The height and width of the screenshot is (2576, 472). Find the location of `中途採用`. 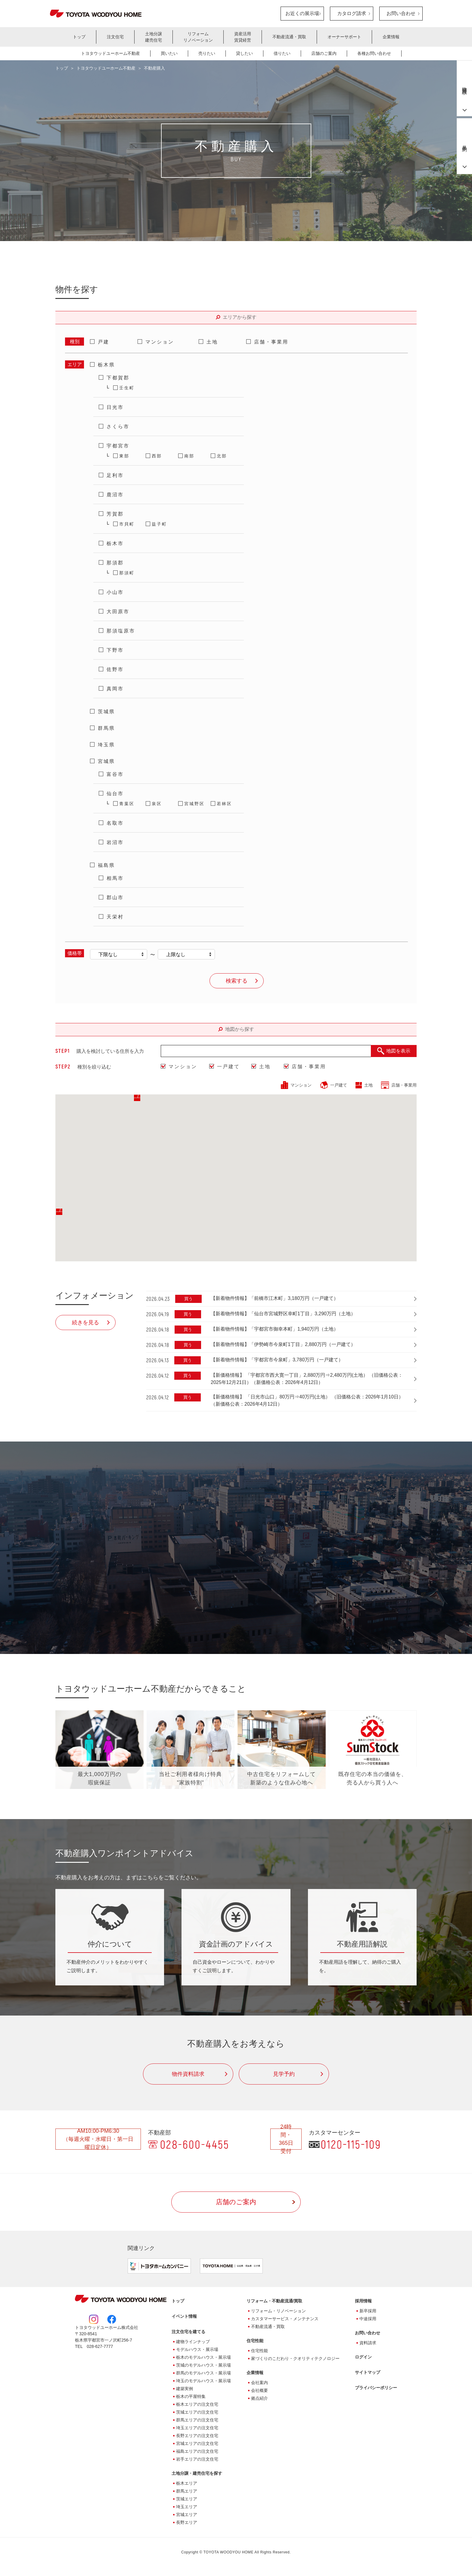

中途採用 is located at coordinates (367, 2320).